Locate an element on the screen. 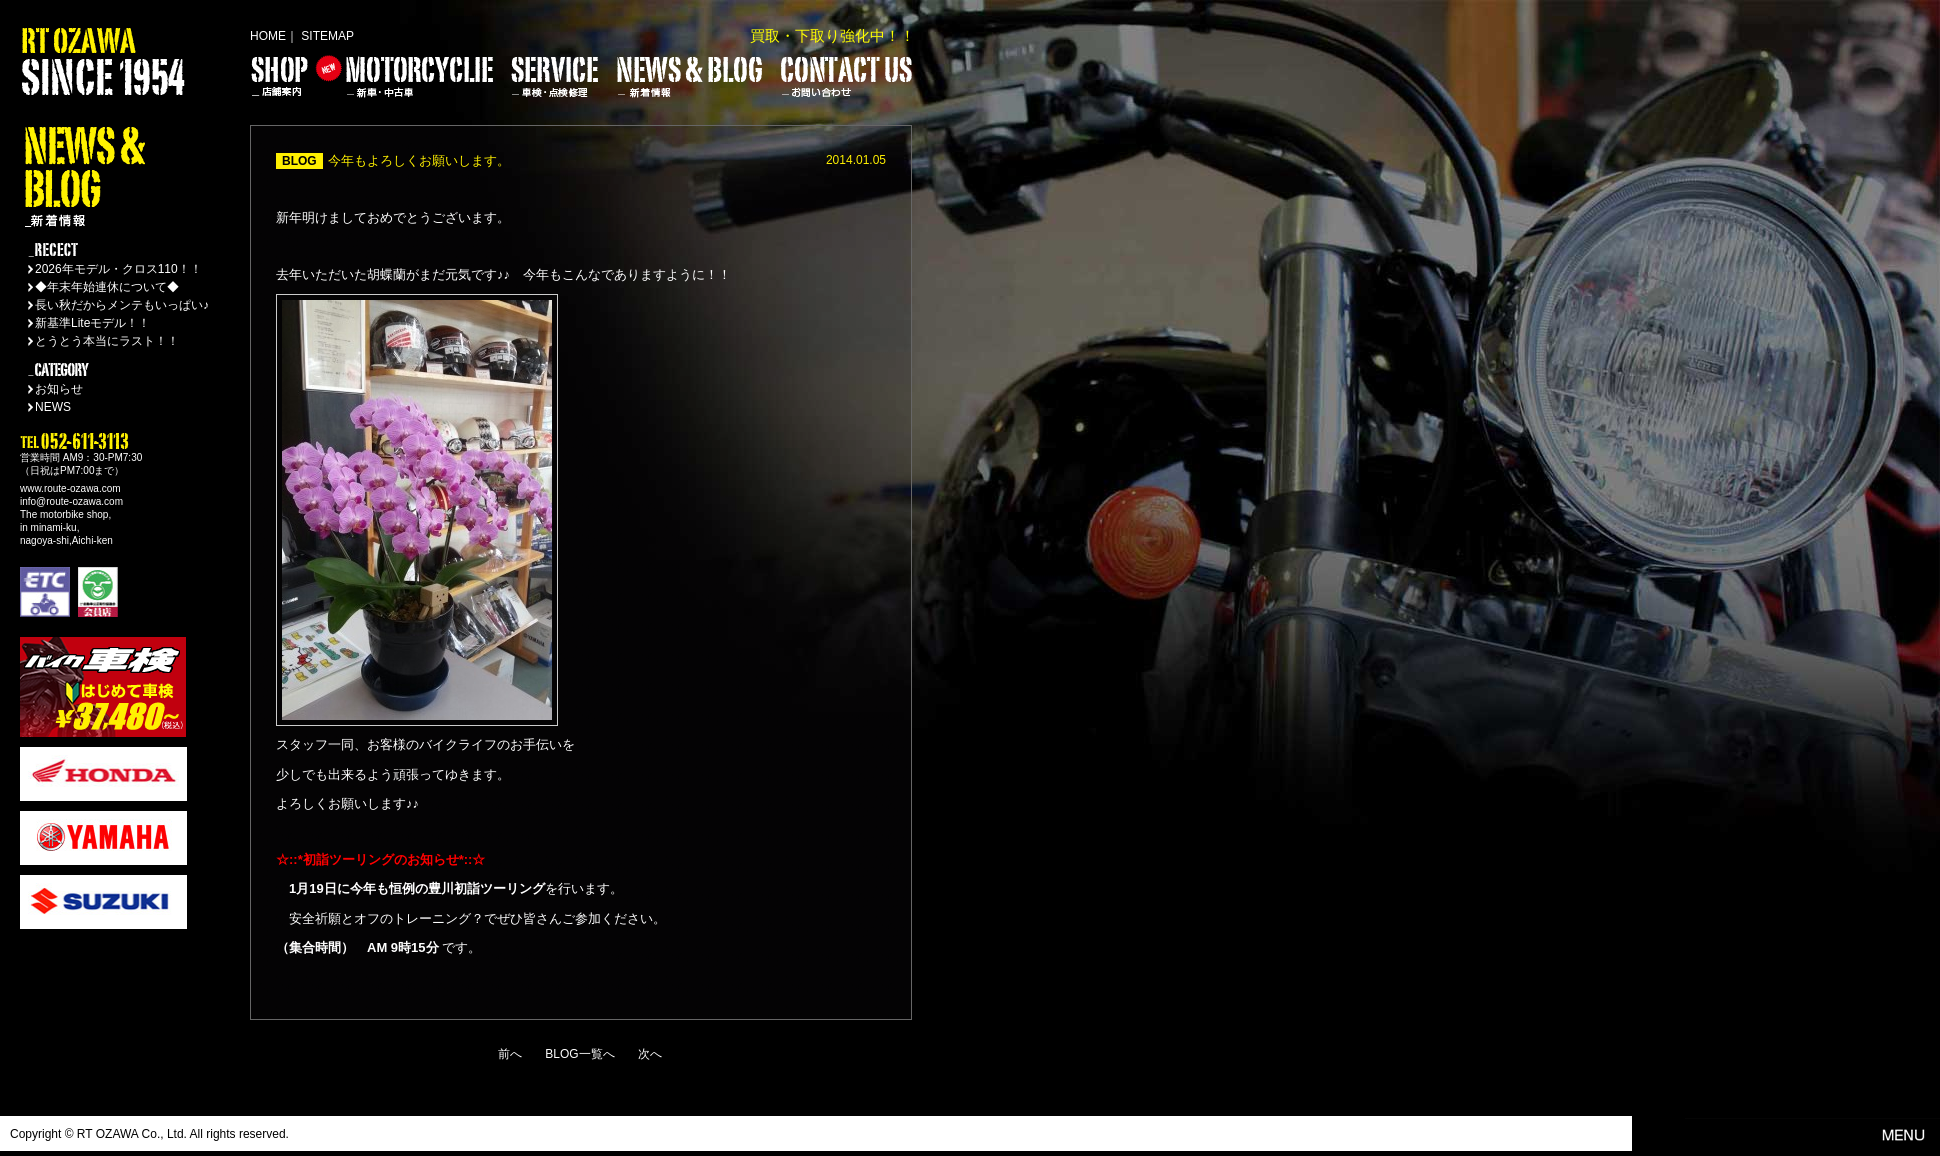 This screenshot has height=1156, width=1940. 前へ is located at coordinates (510, 1054).